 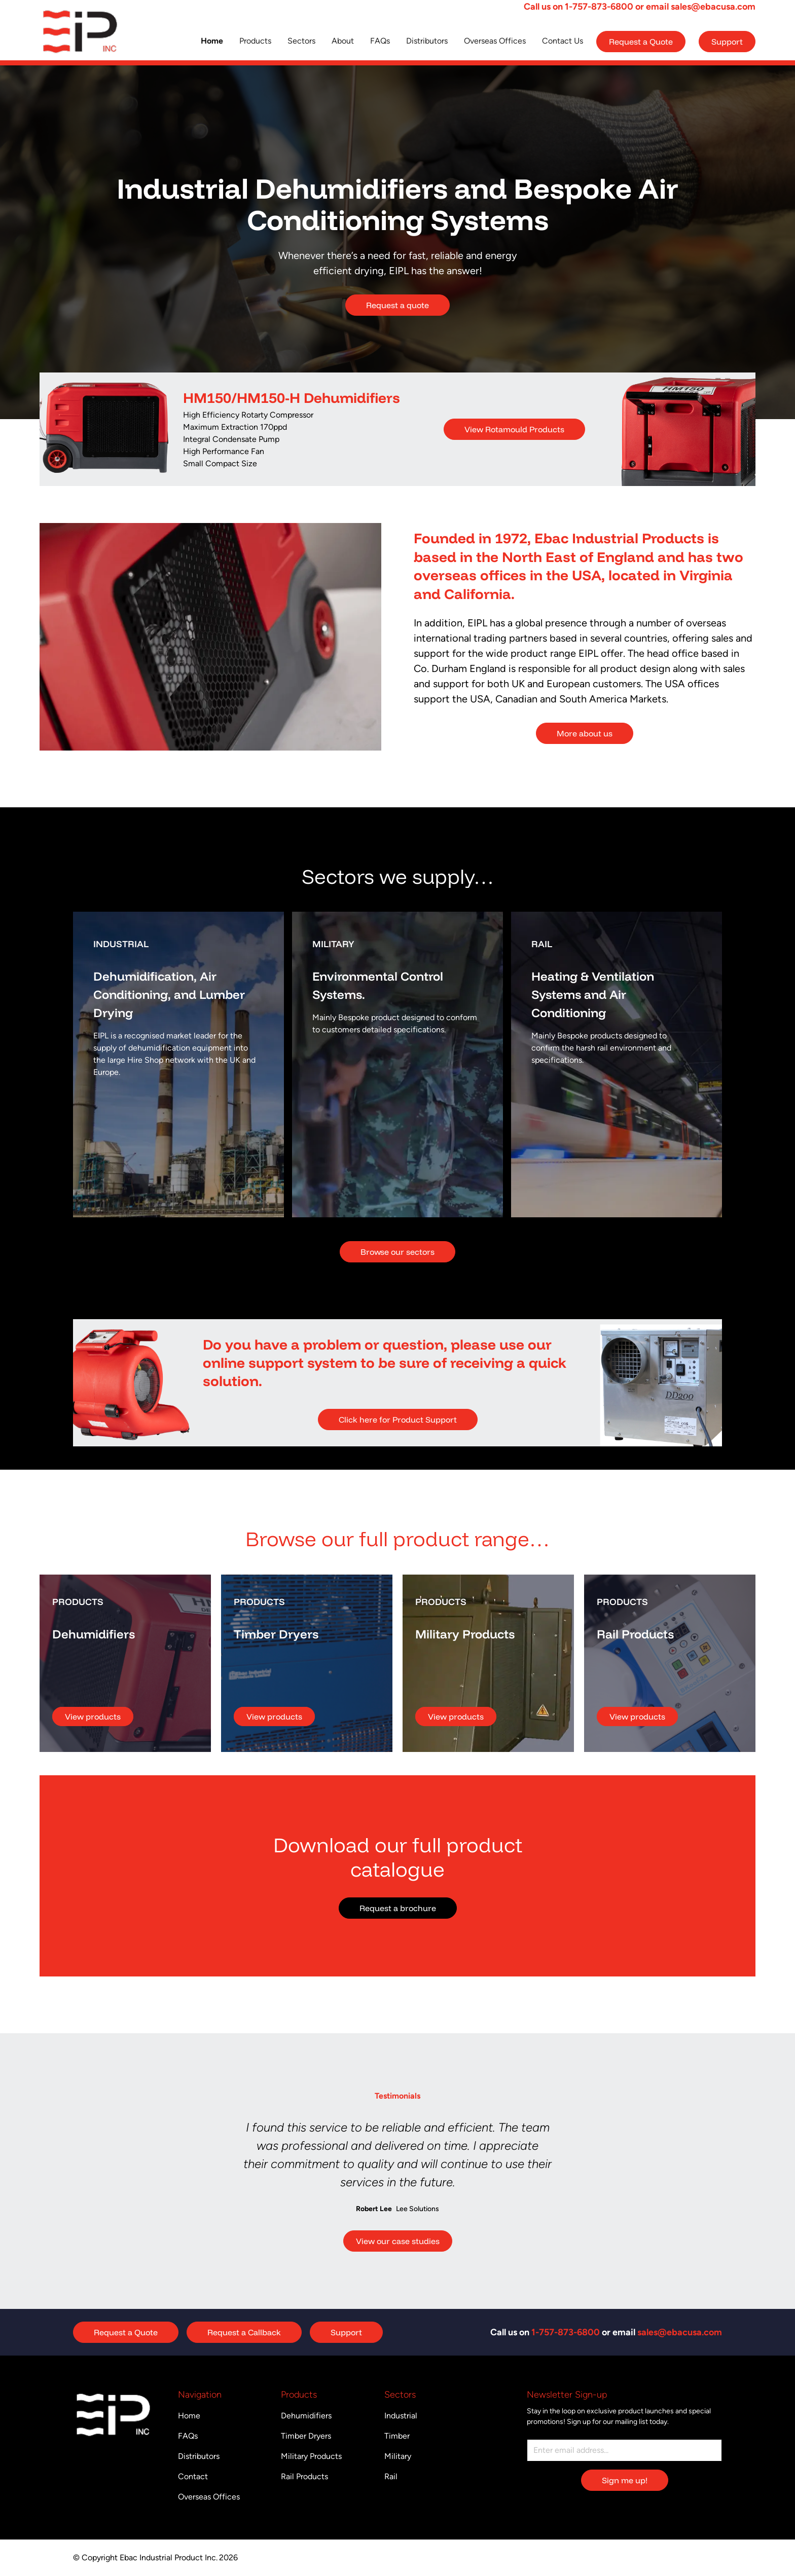 What do you see at coordinates (255, 41) in the screenshot?
I see `Products` at bounding box center [255, 41].